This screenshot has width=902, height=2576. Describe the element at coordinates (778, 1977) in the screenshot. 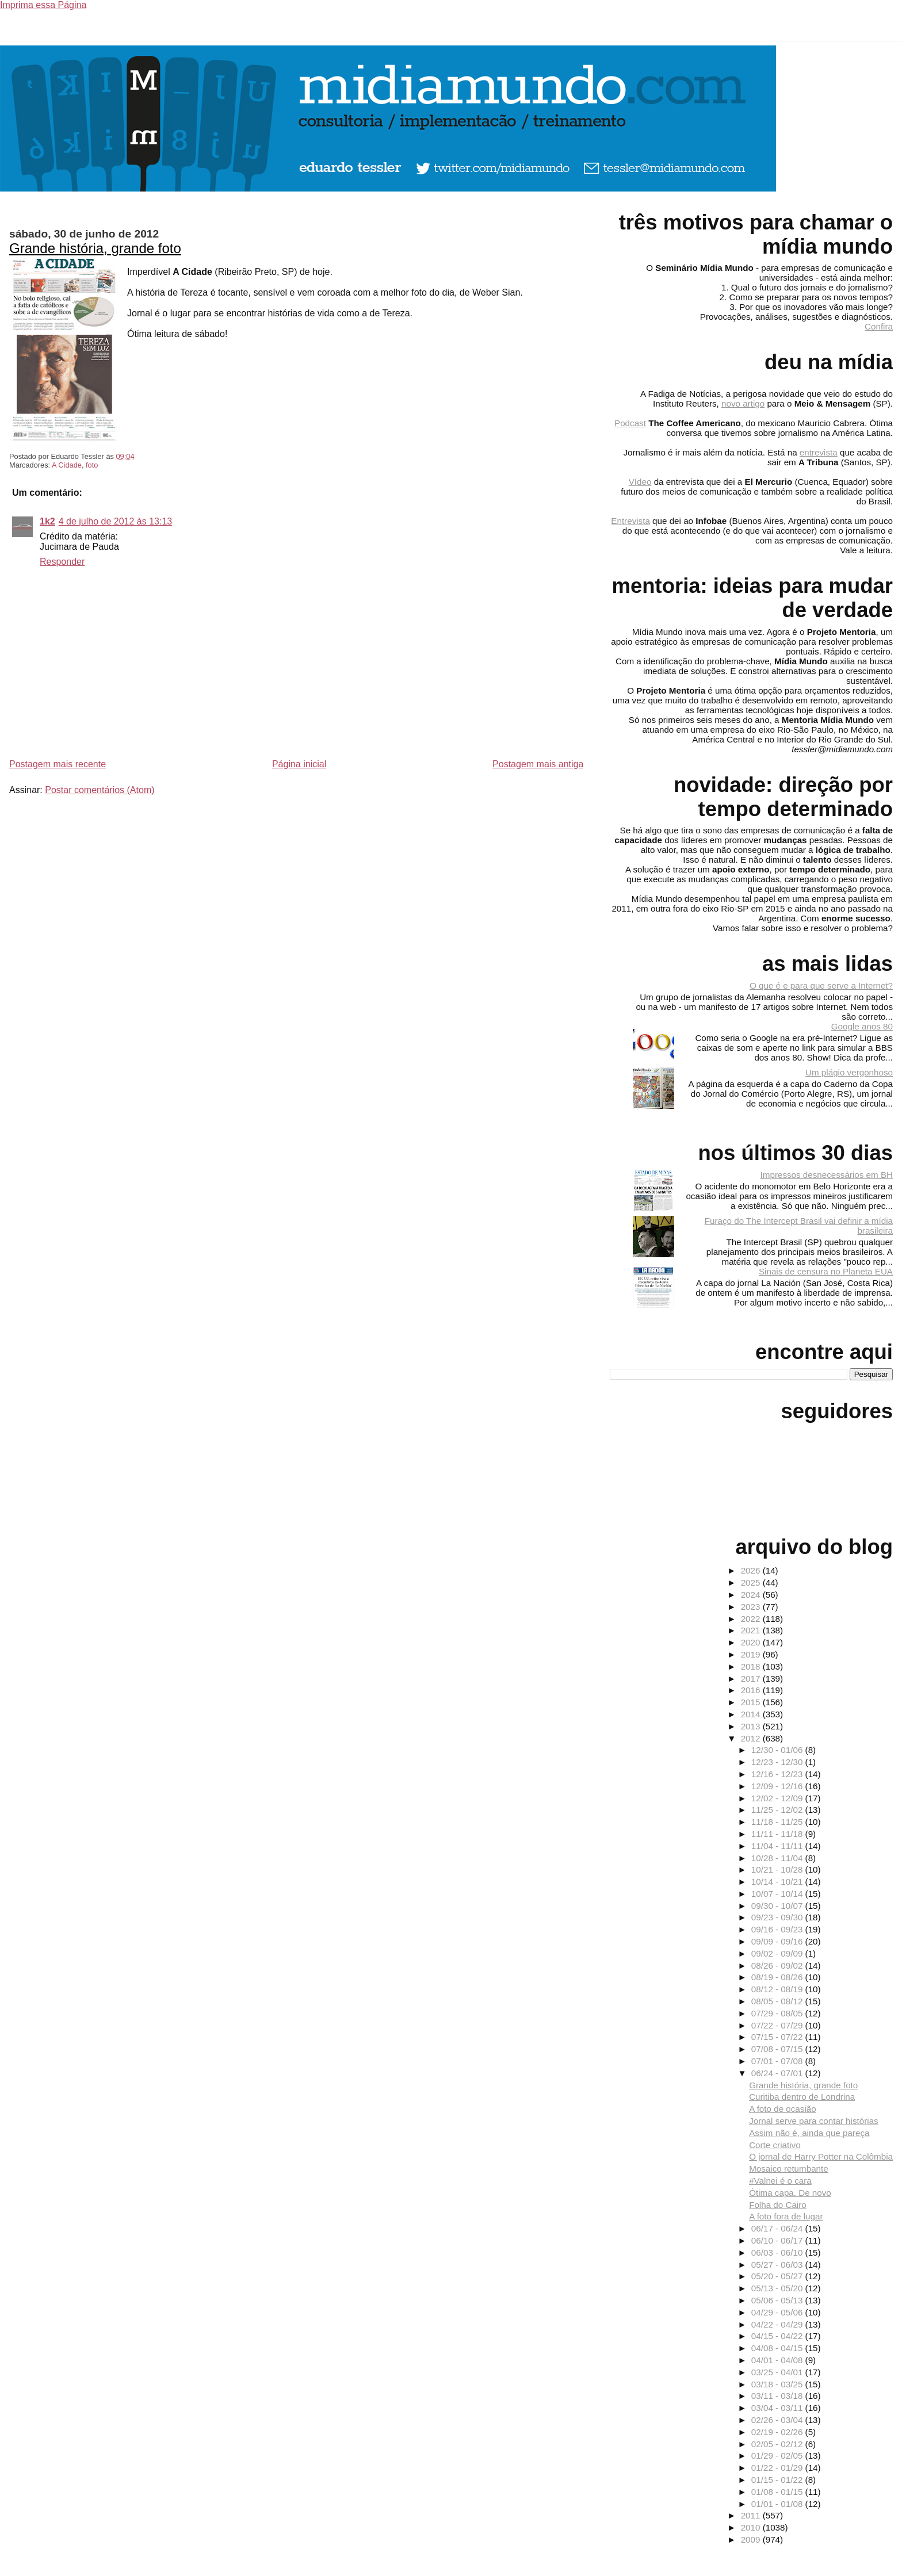

I see `08/19 - 08/26` at that location.